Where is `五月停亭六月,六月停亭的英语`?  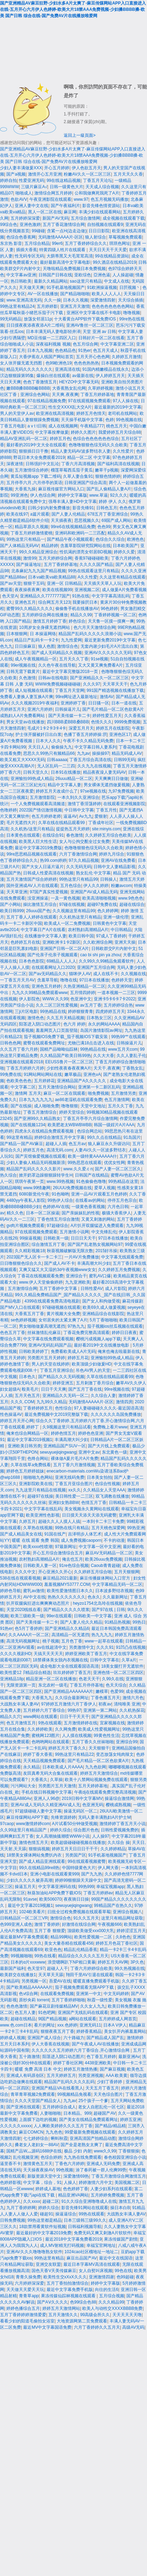 五月停亭六月,六月停亭的英语 is located at coordinates (34, 482).